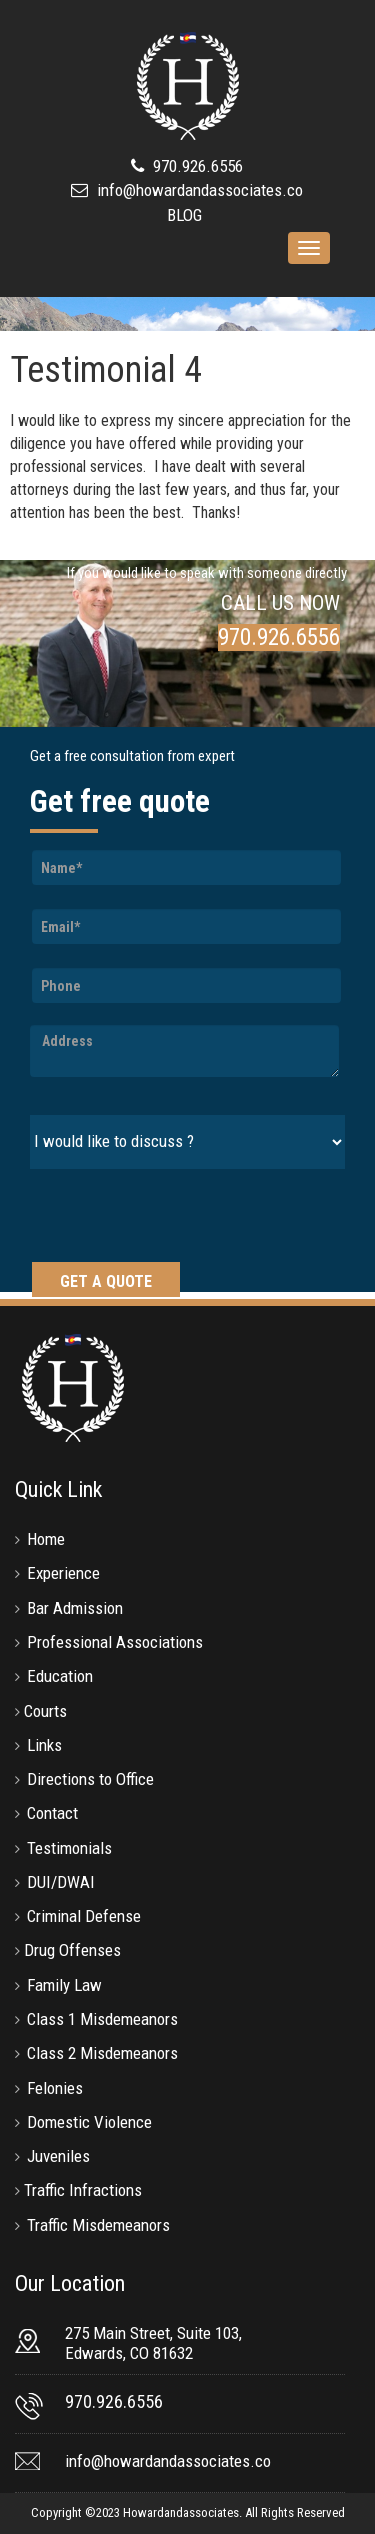 This screenshot has height=2534, width=375. Describe the element at coordinates (98, 2225) in the screenshot. I see `Traffic Misdemeanors` at that location.